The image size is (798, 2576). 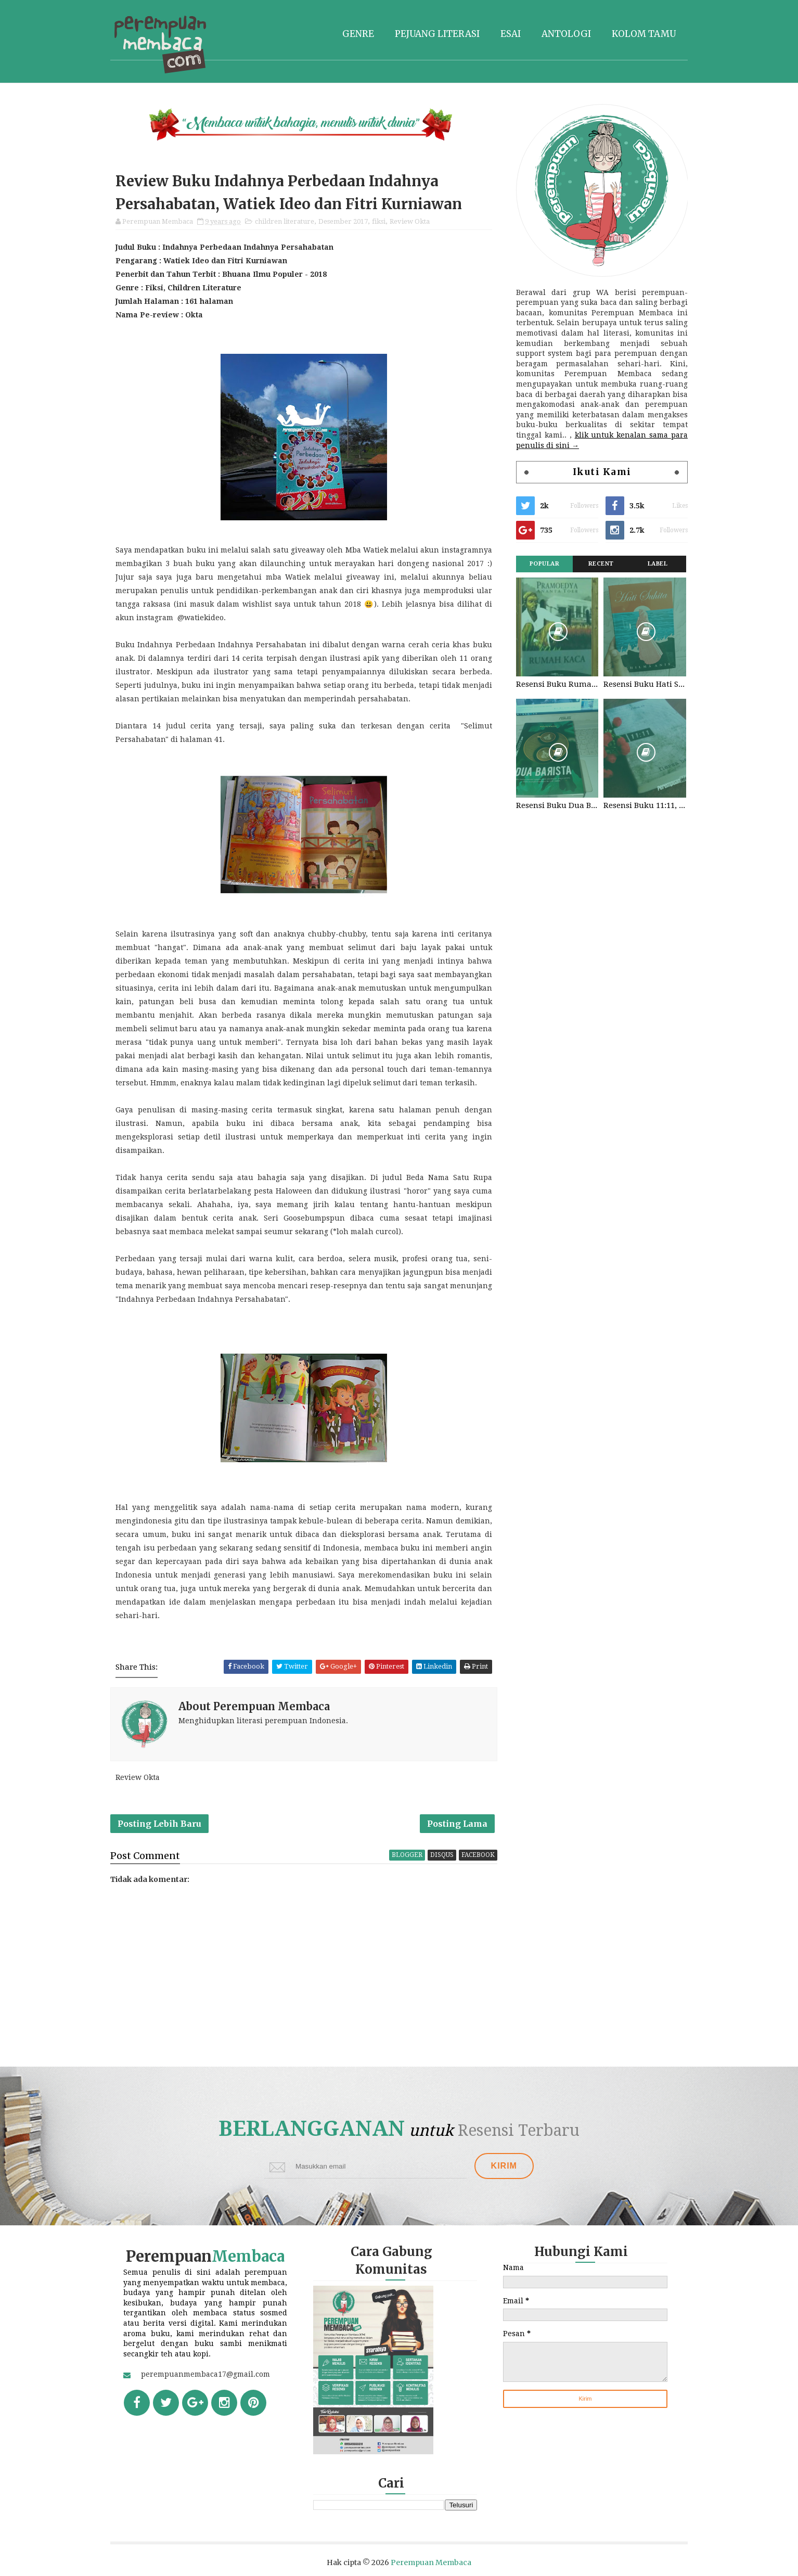 I want to click on Genre, so click(x=358, y=34).